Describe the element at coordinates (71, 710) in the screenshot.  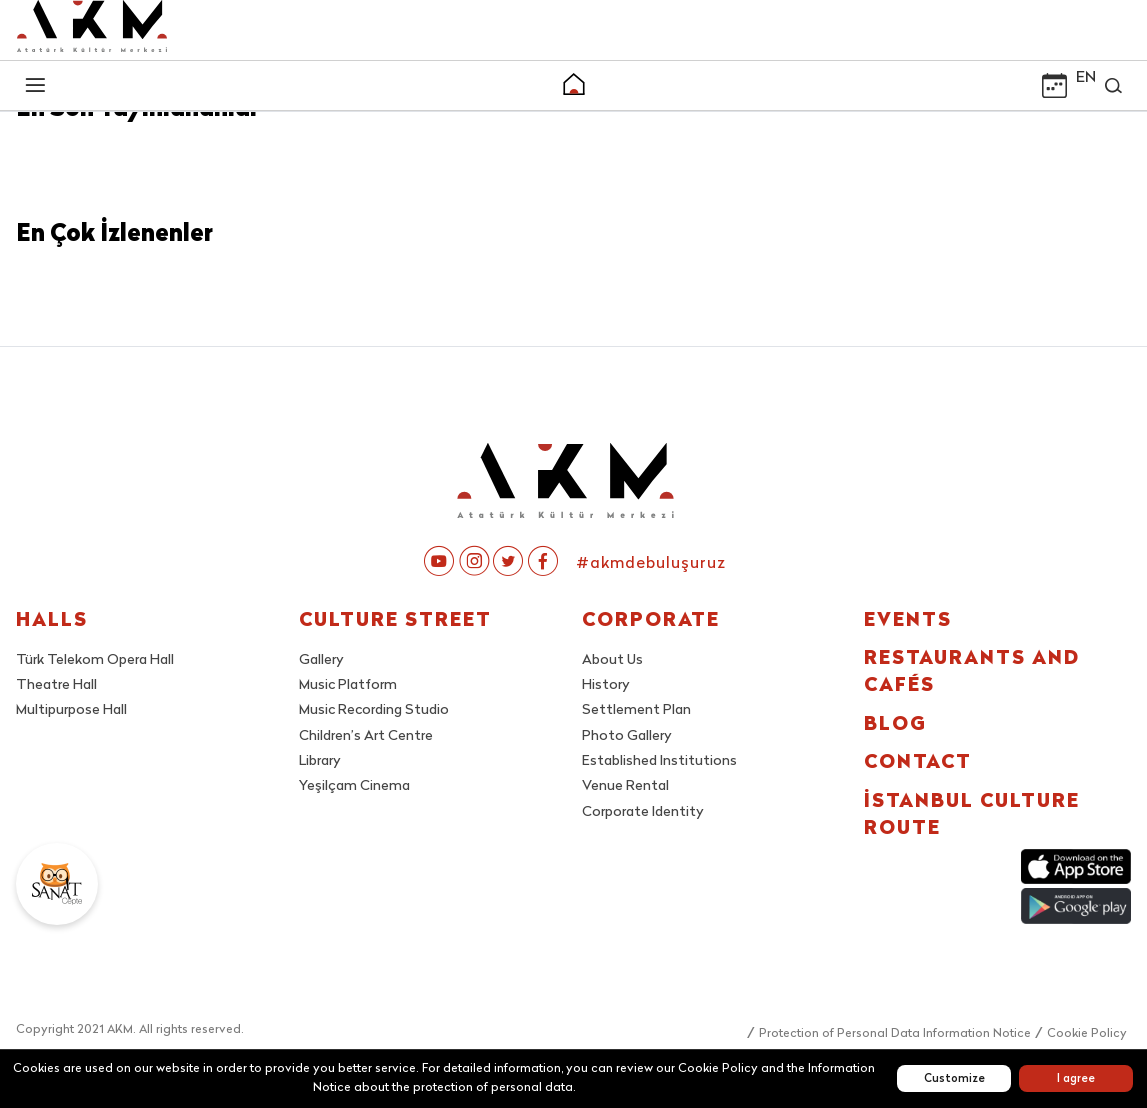
I see `Multipurpose Hall` at that location.